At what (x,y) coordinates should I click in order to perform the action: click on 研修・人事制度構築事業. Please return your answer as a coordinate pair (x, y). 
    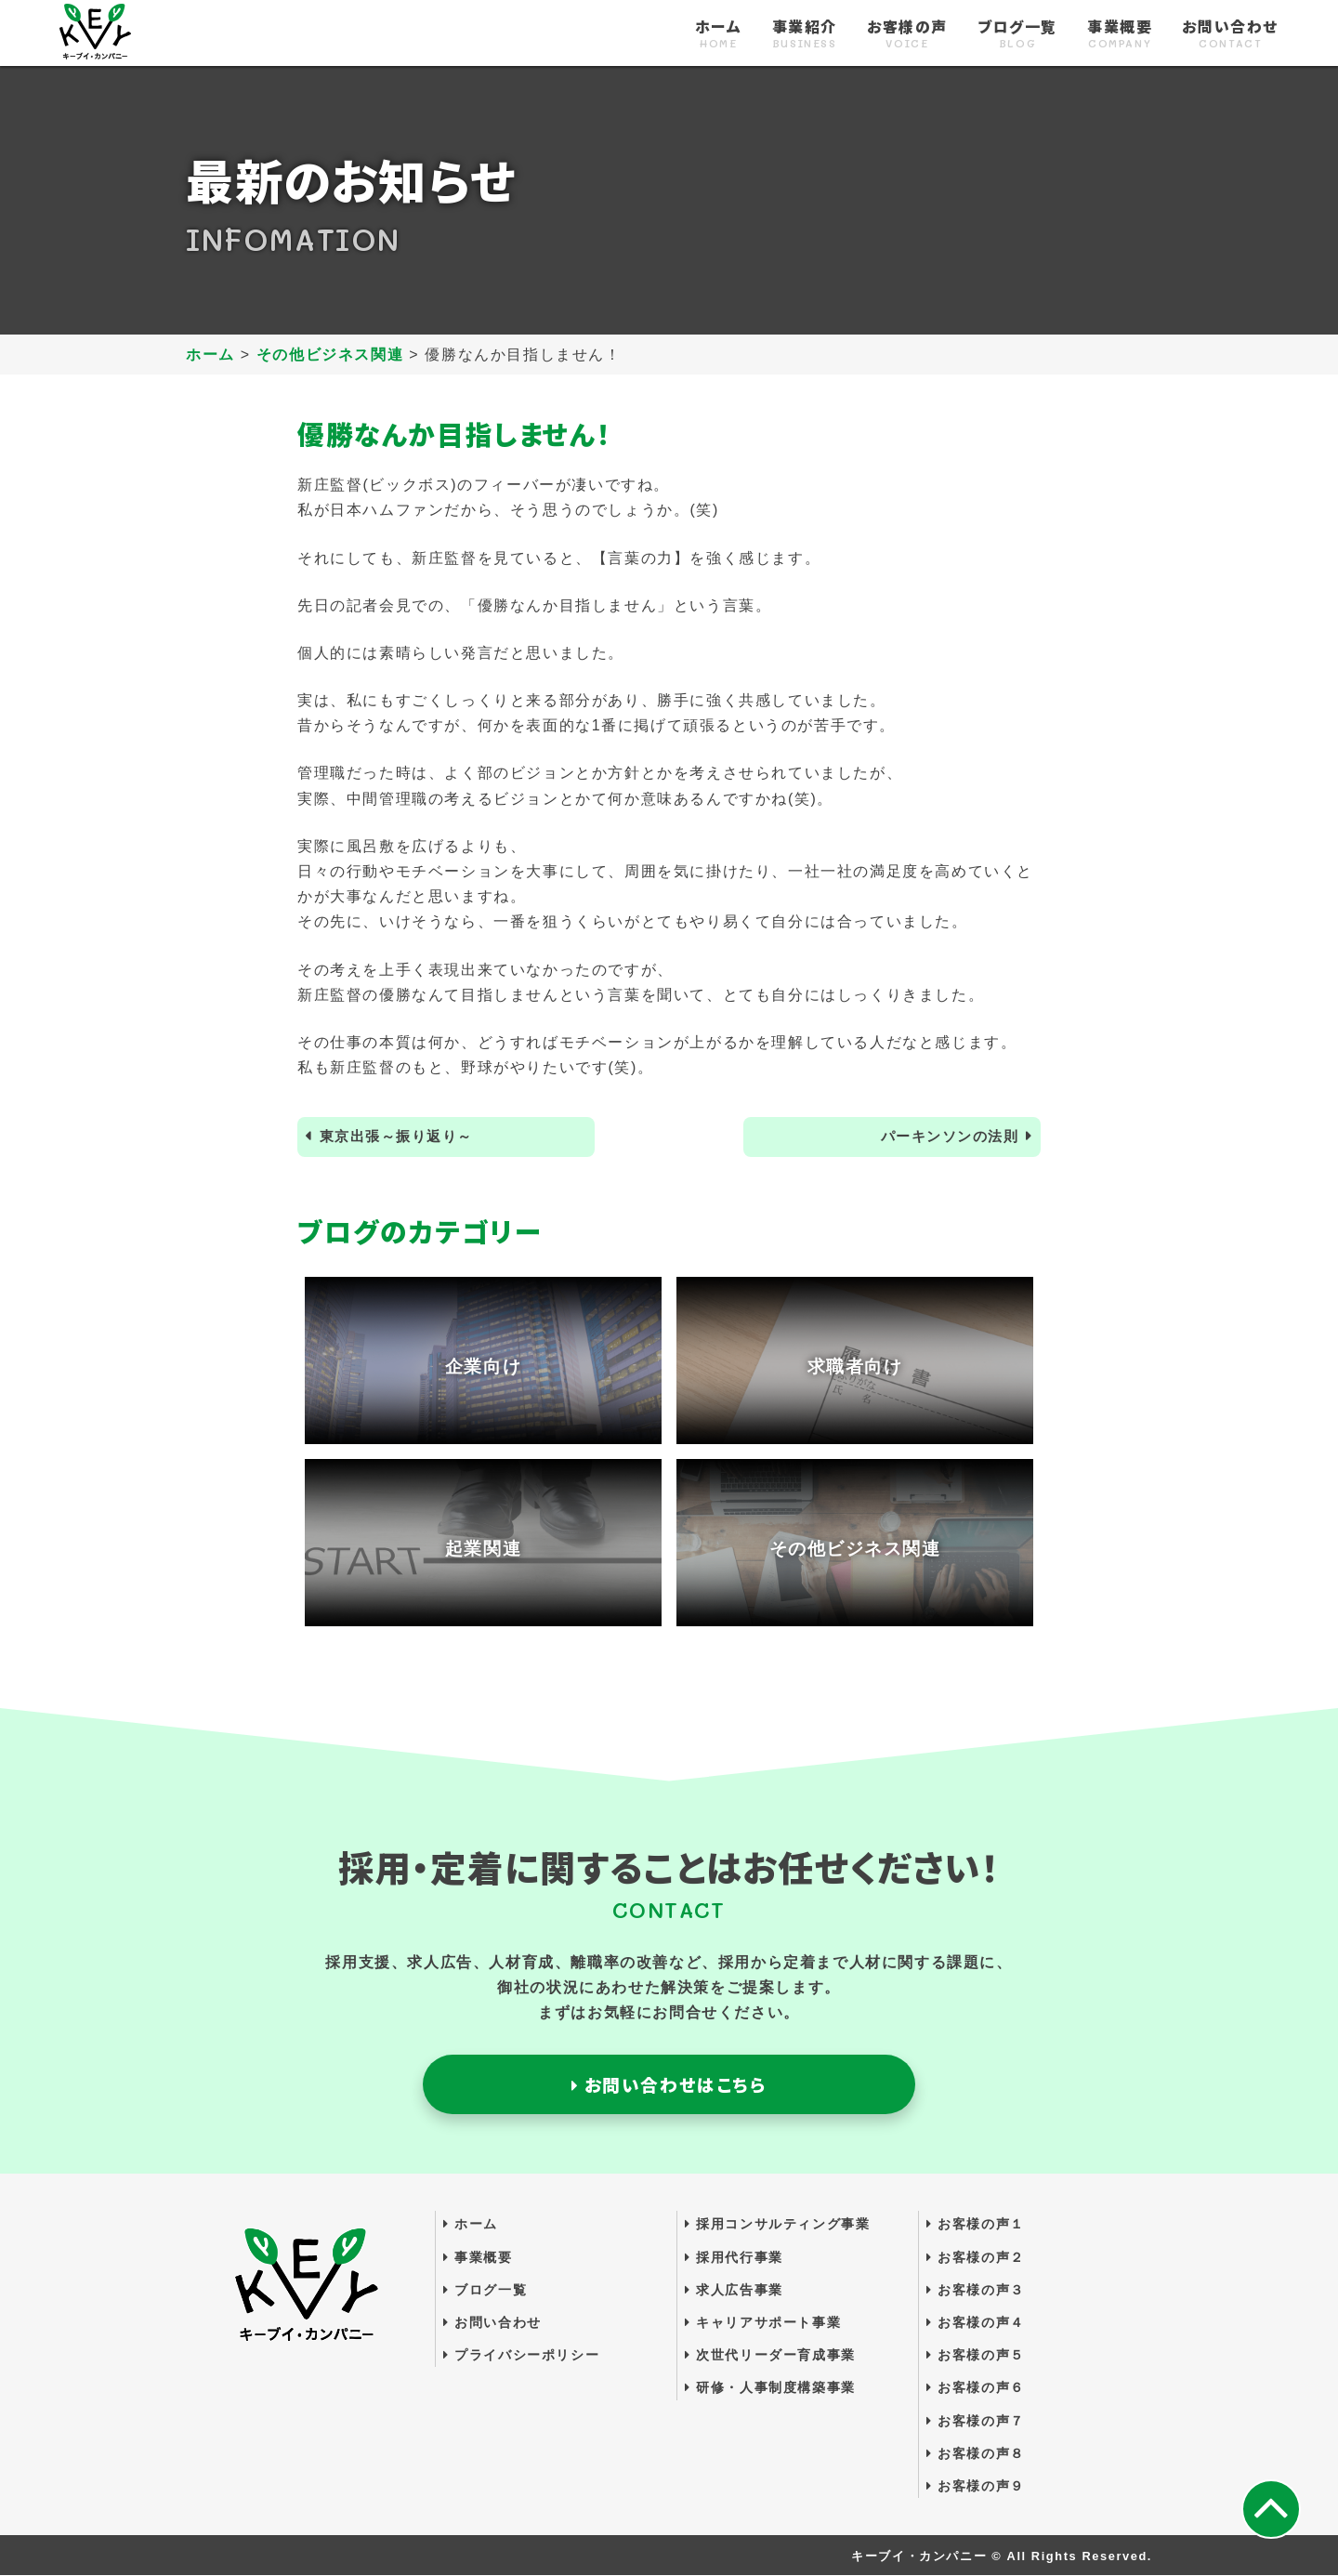
    Looking at the image, I should click on (770, 2388).